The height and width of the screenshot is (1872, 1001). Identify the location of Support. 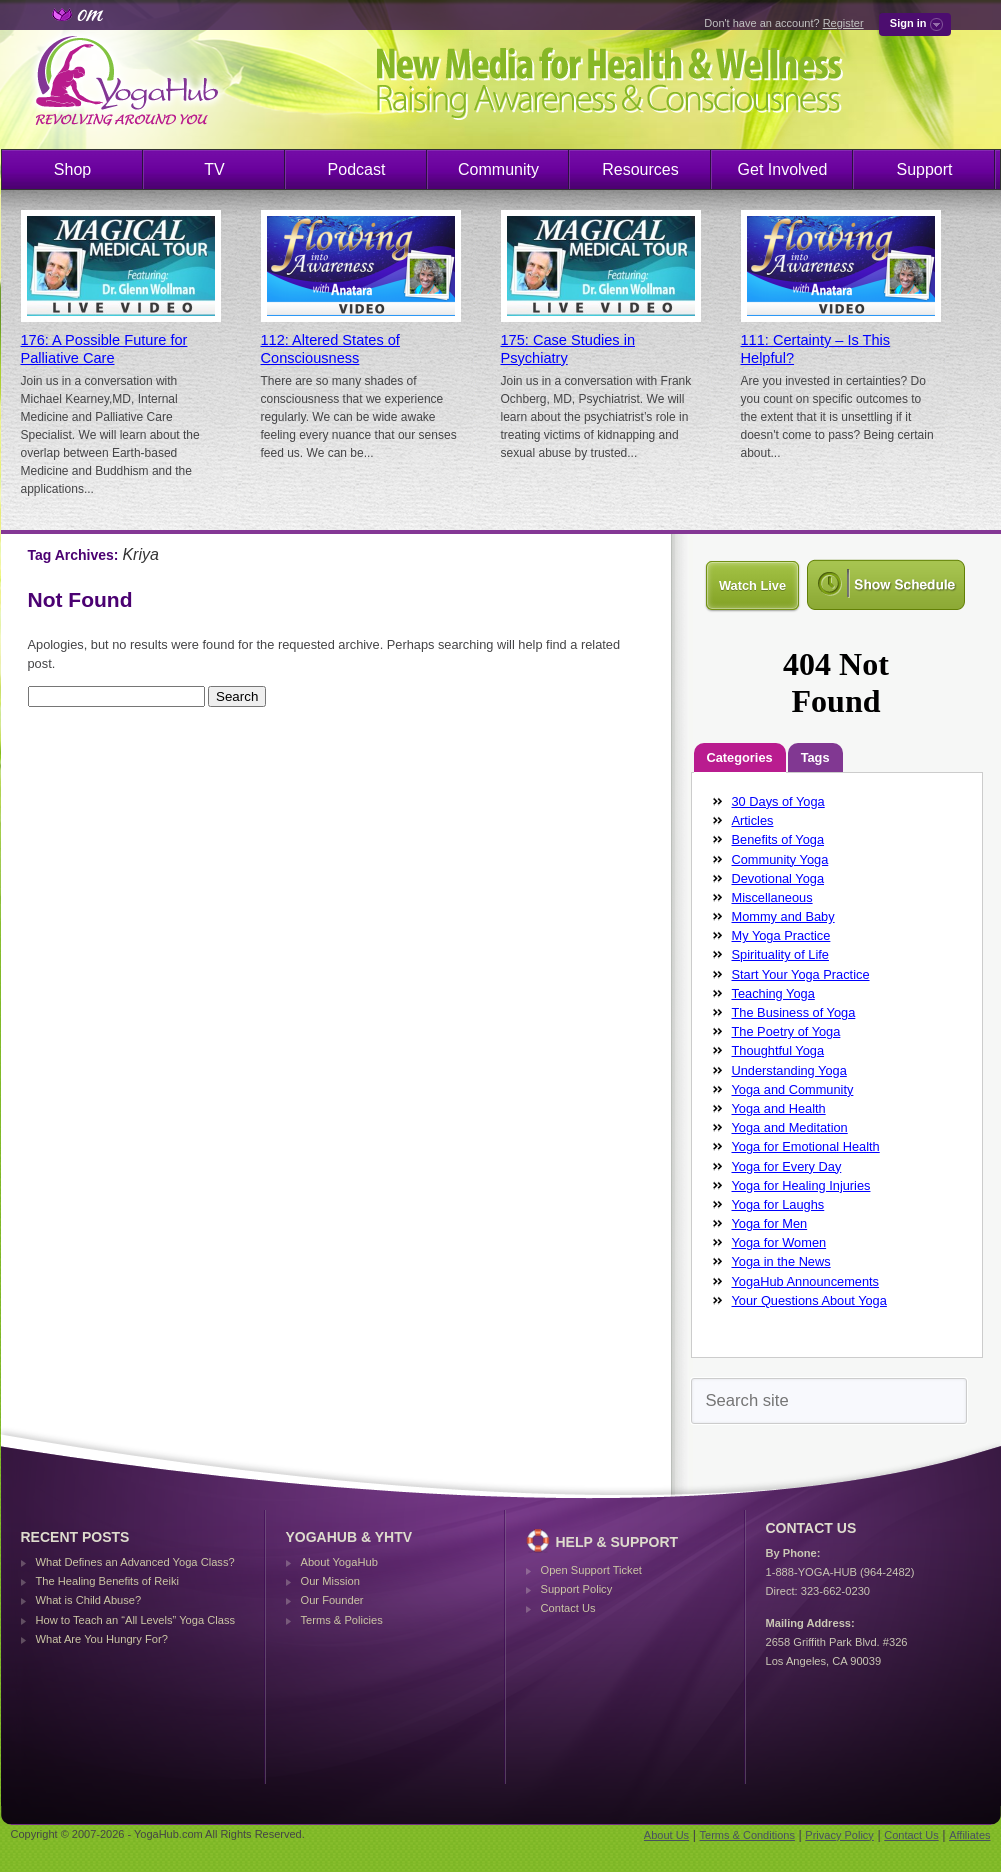
(924, 169).